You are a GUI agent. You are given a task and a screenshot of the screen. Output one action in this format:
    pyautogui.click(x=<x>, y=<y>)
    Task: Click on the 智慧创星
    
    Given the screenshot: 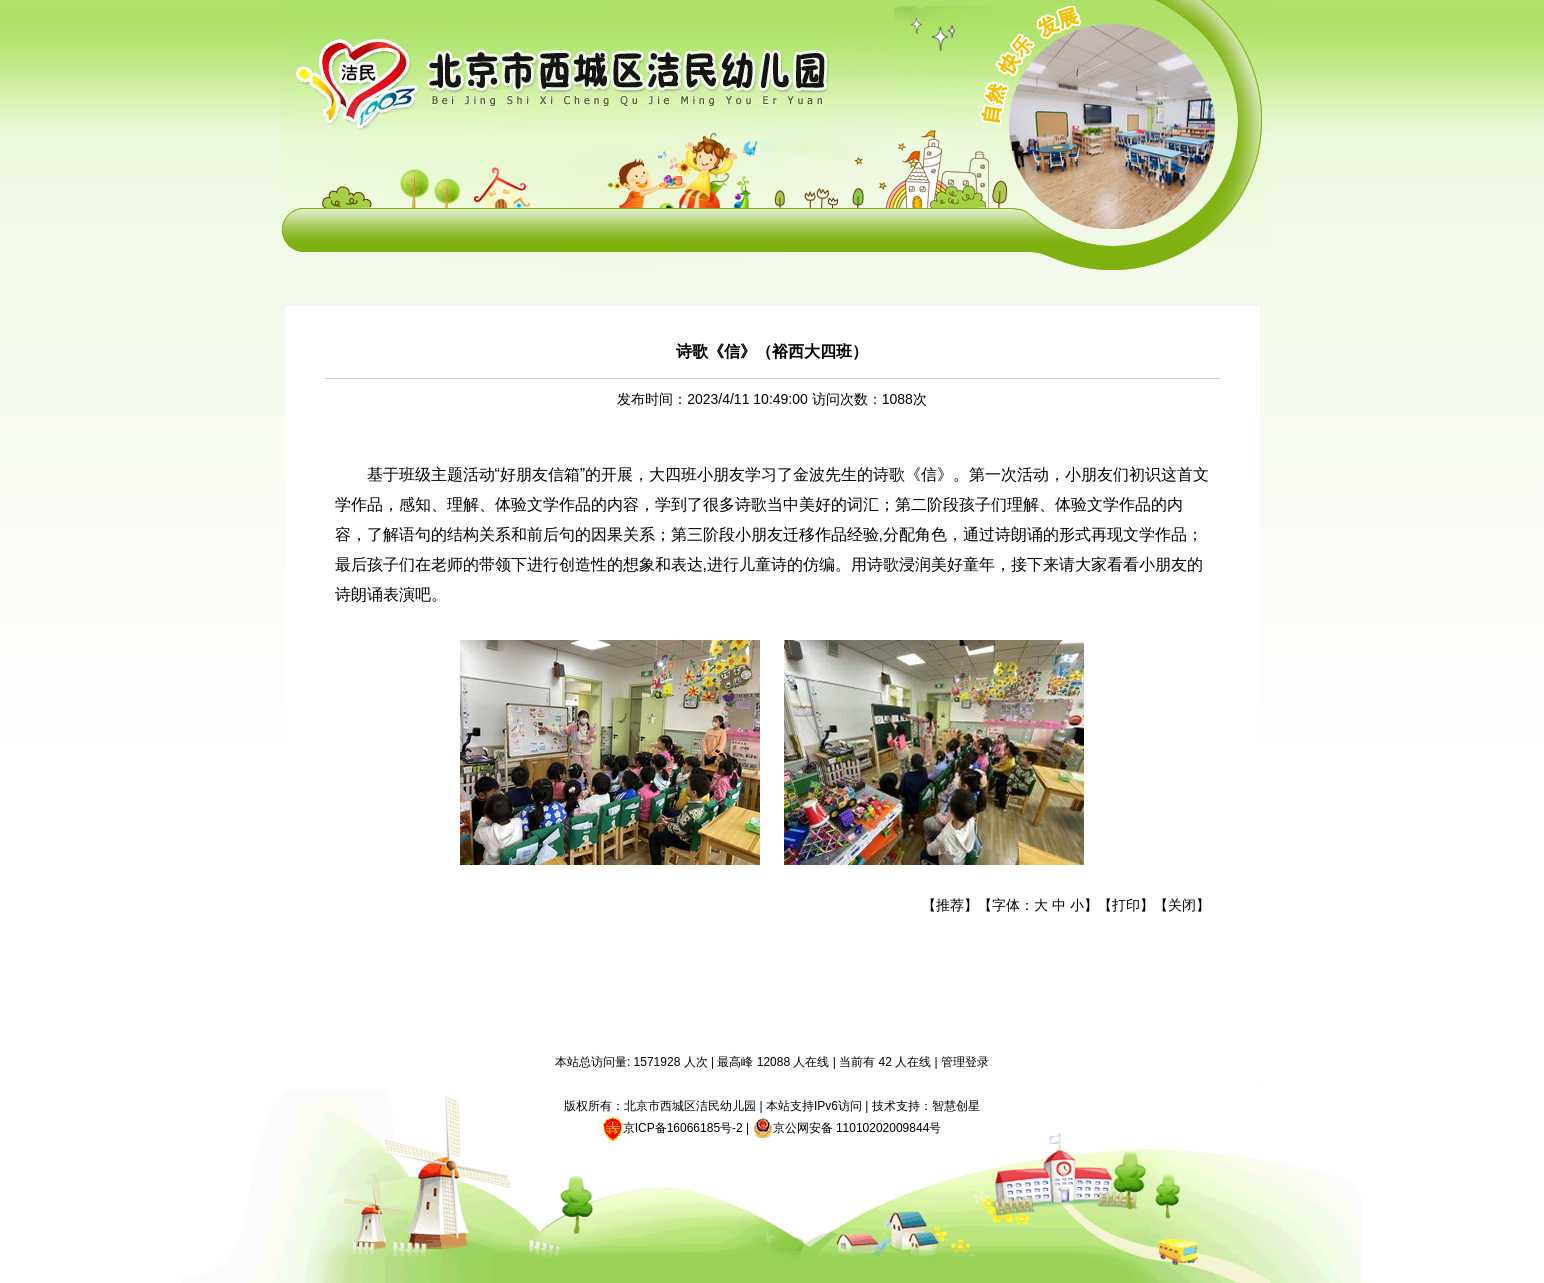 What is the action you would take?
    pyautogui.click(x=956, y=1106)
    